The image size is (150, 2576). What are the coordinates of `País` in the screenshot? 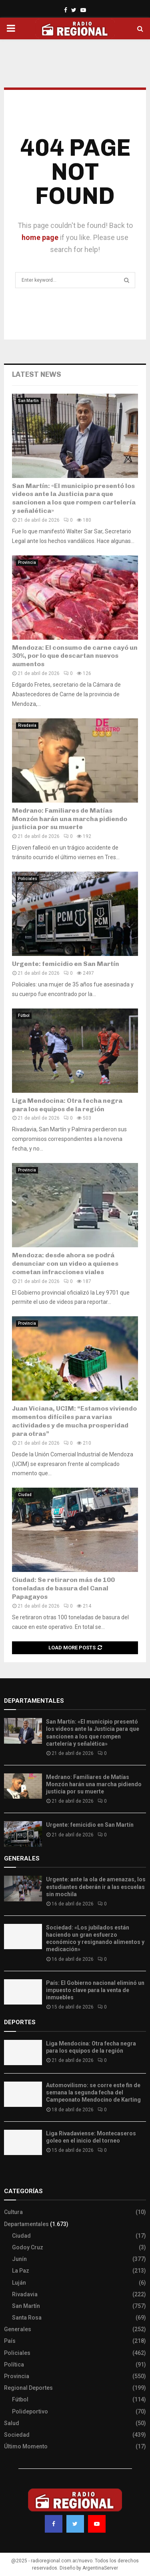 It's located at (10, 2341).